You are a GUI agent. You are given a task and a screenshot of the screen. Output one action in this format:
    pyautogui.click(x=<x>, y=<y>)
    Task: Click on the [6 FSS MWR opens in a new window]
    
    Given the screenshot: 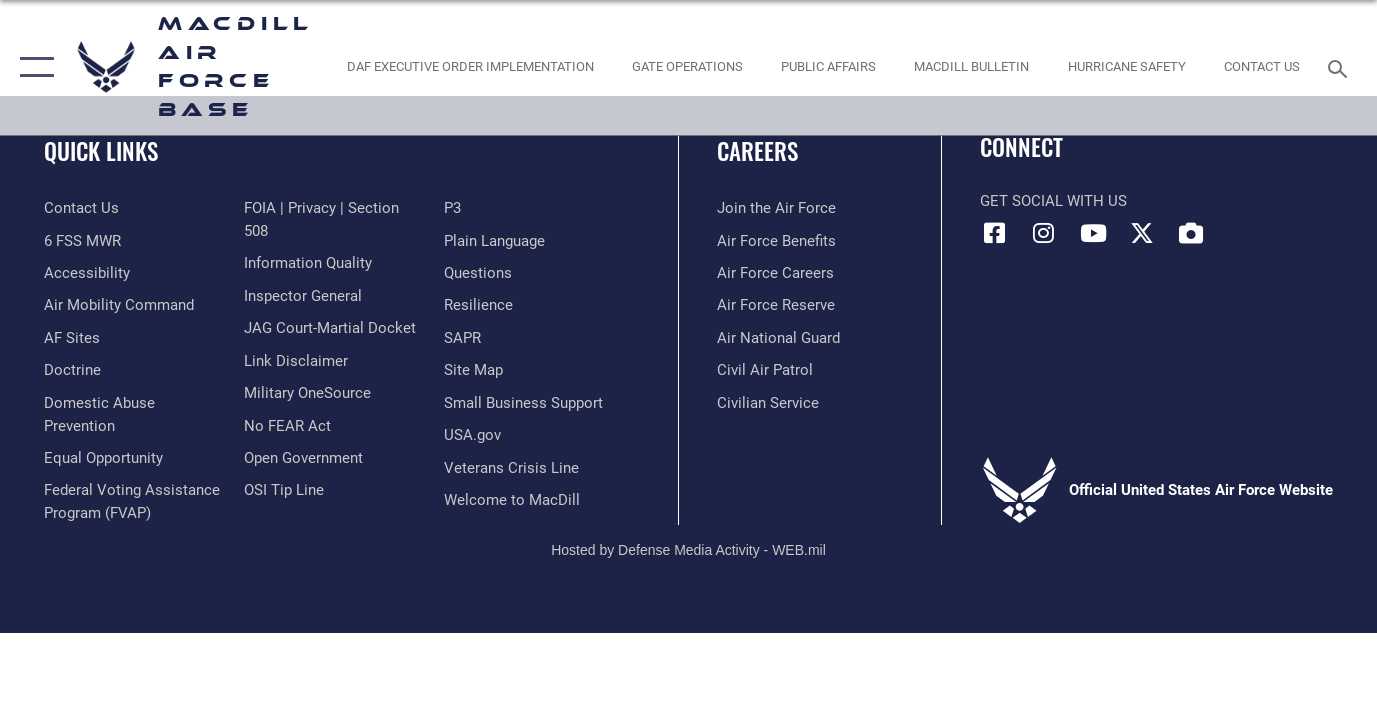 What is the action you would take?
    pyautogui.click(x=82, y=241)
    